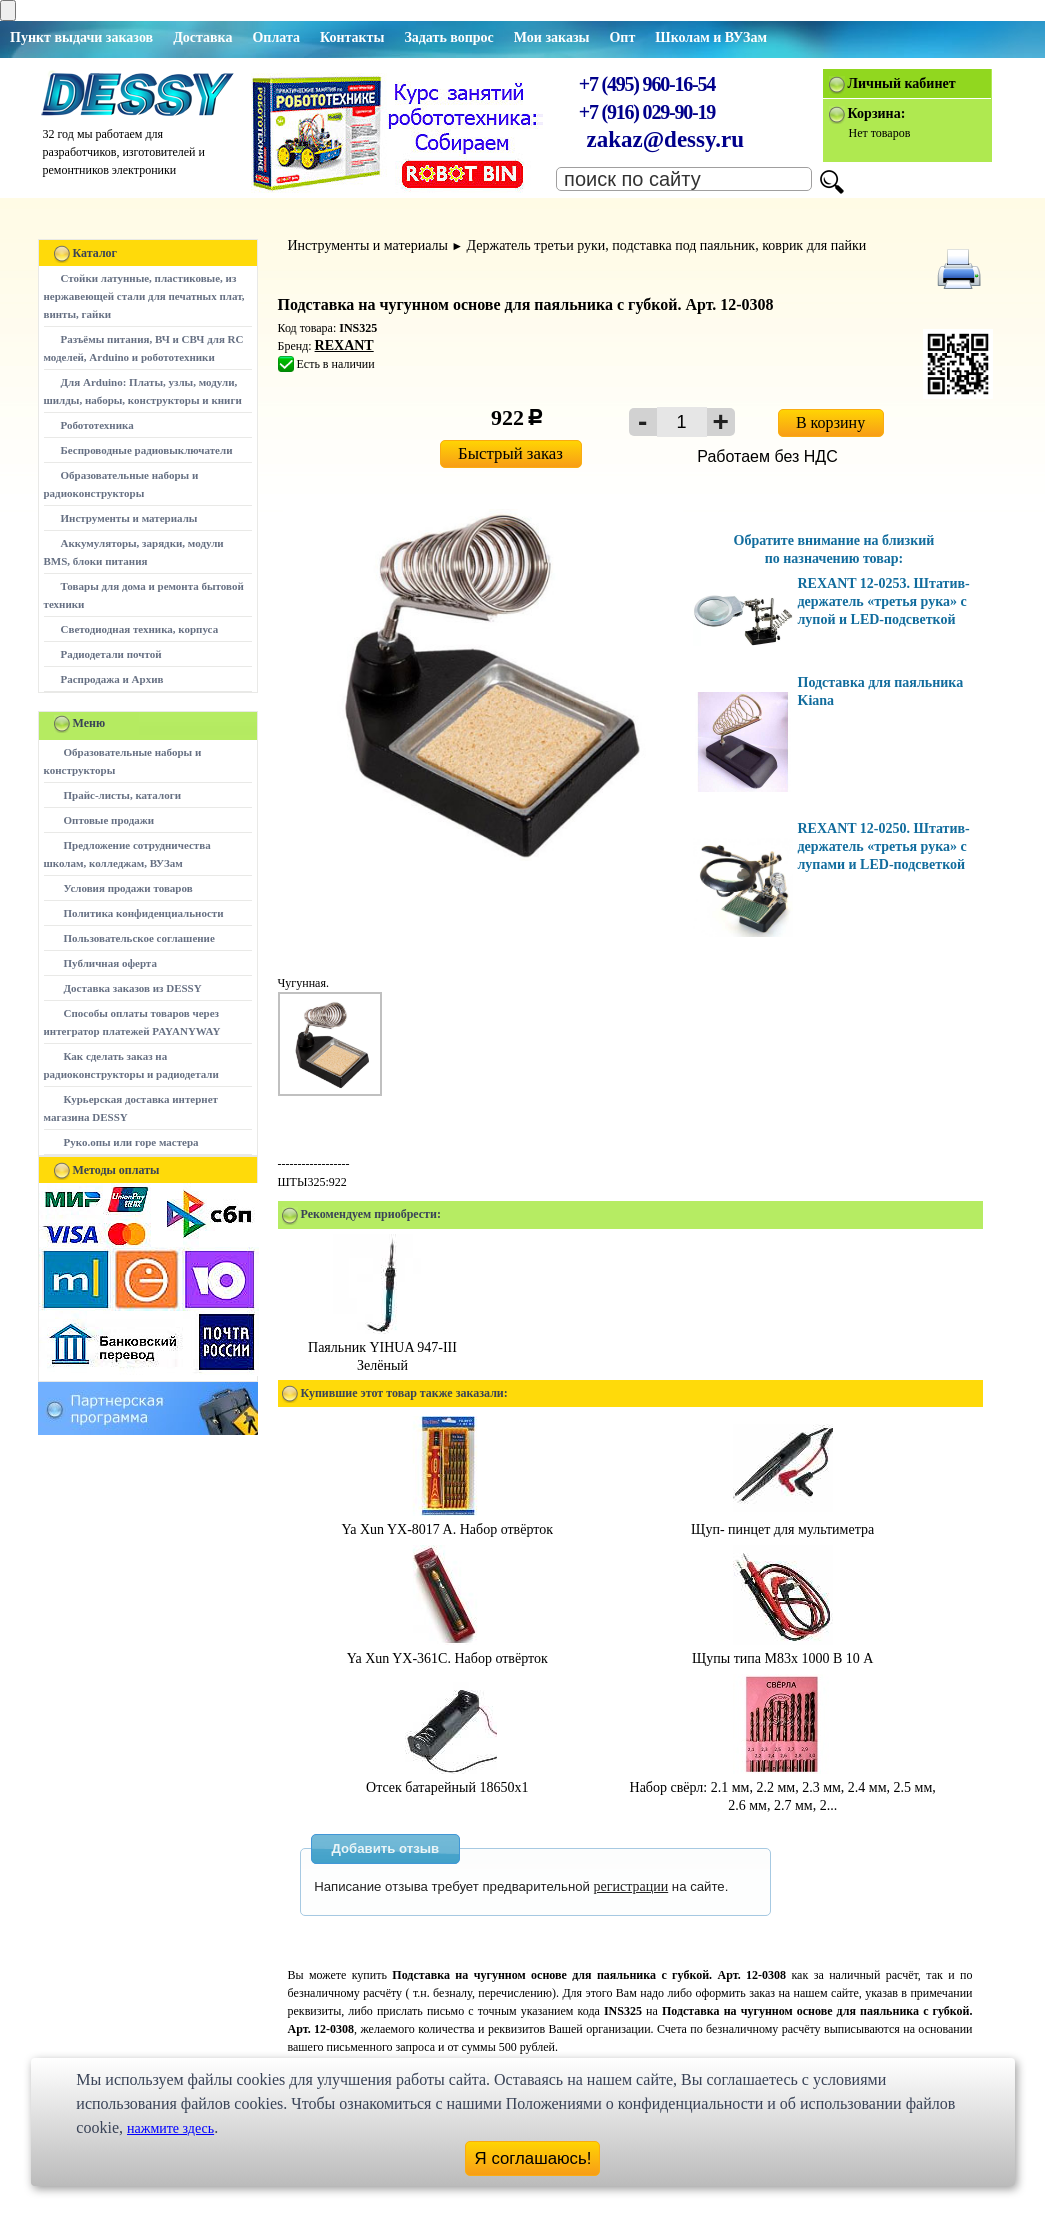 The image size is (1045, 2236). Describe the element at coordinates (144, 296) in the screenshot. I see `Стойки латунные, пластиковые, из нержавеющей стали для печатных плат, винты, гайки` at that location.